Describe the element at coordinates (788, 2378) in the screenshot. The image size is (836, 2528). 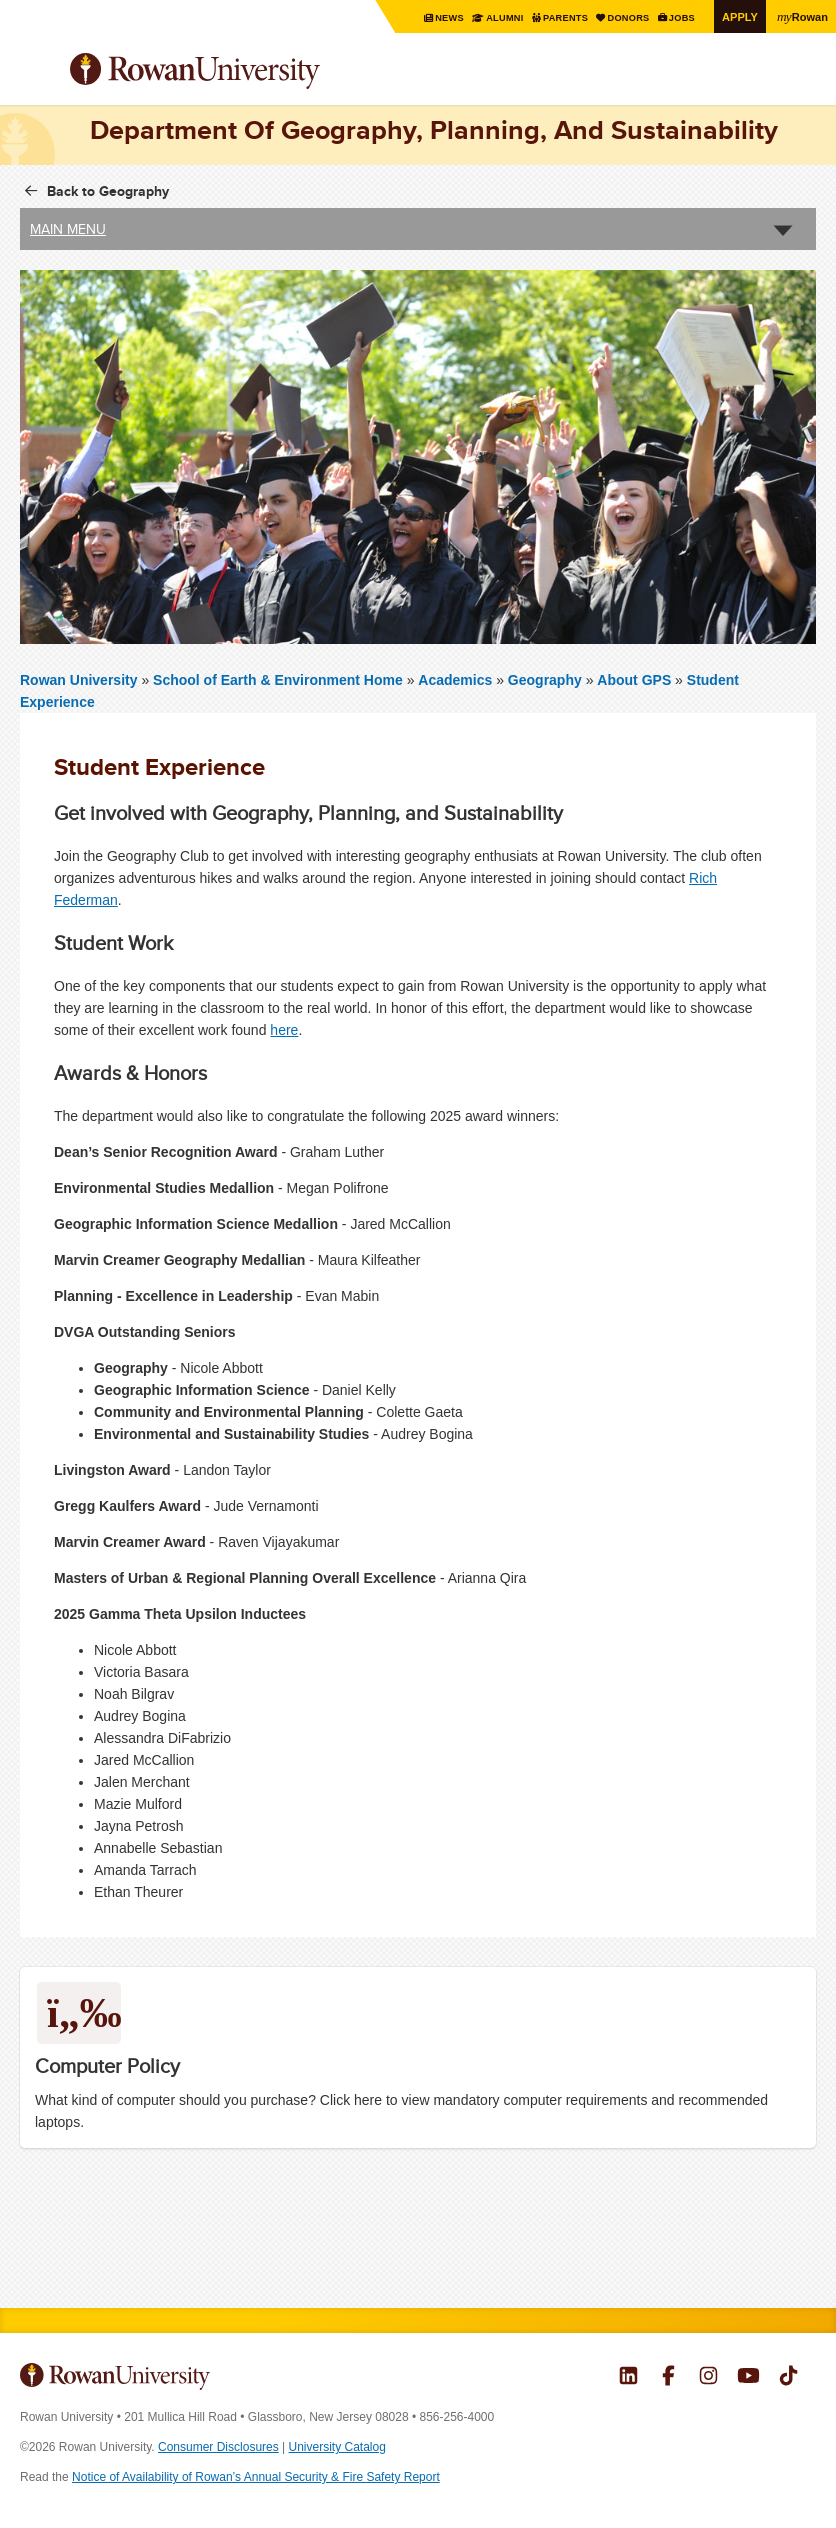
I see `Rowan on Tiktok` at that location.